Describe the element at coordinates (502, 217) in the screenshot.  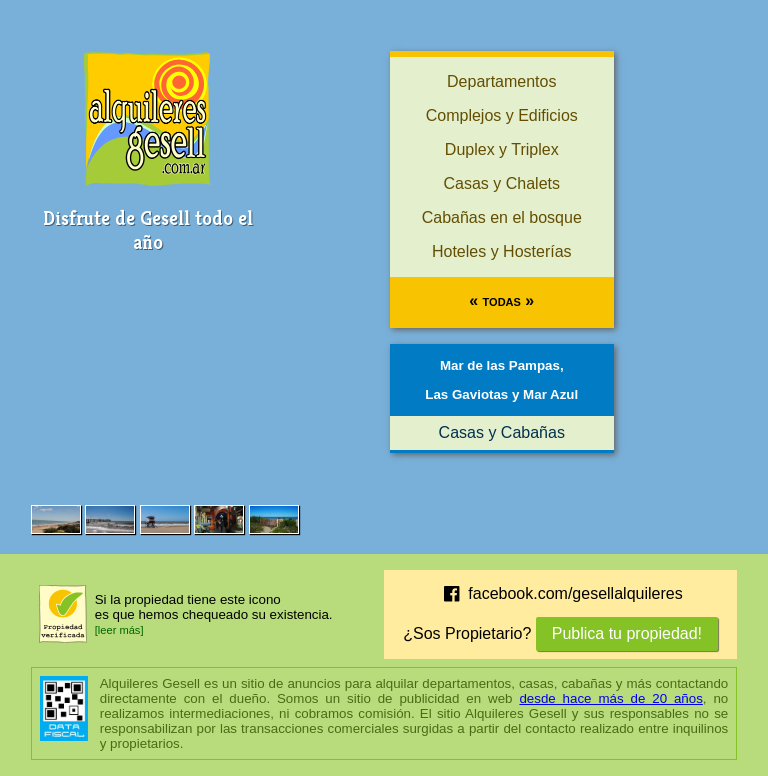
I see `Cabañas en el bosque` at that location.